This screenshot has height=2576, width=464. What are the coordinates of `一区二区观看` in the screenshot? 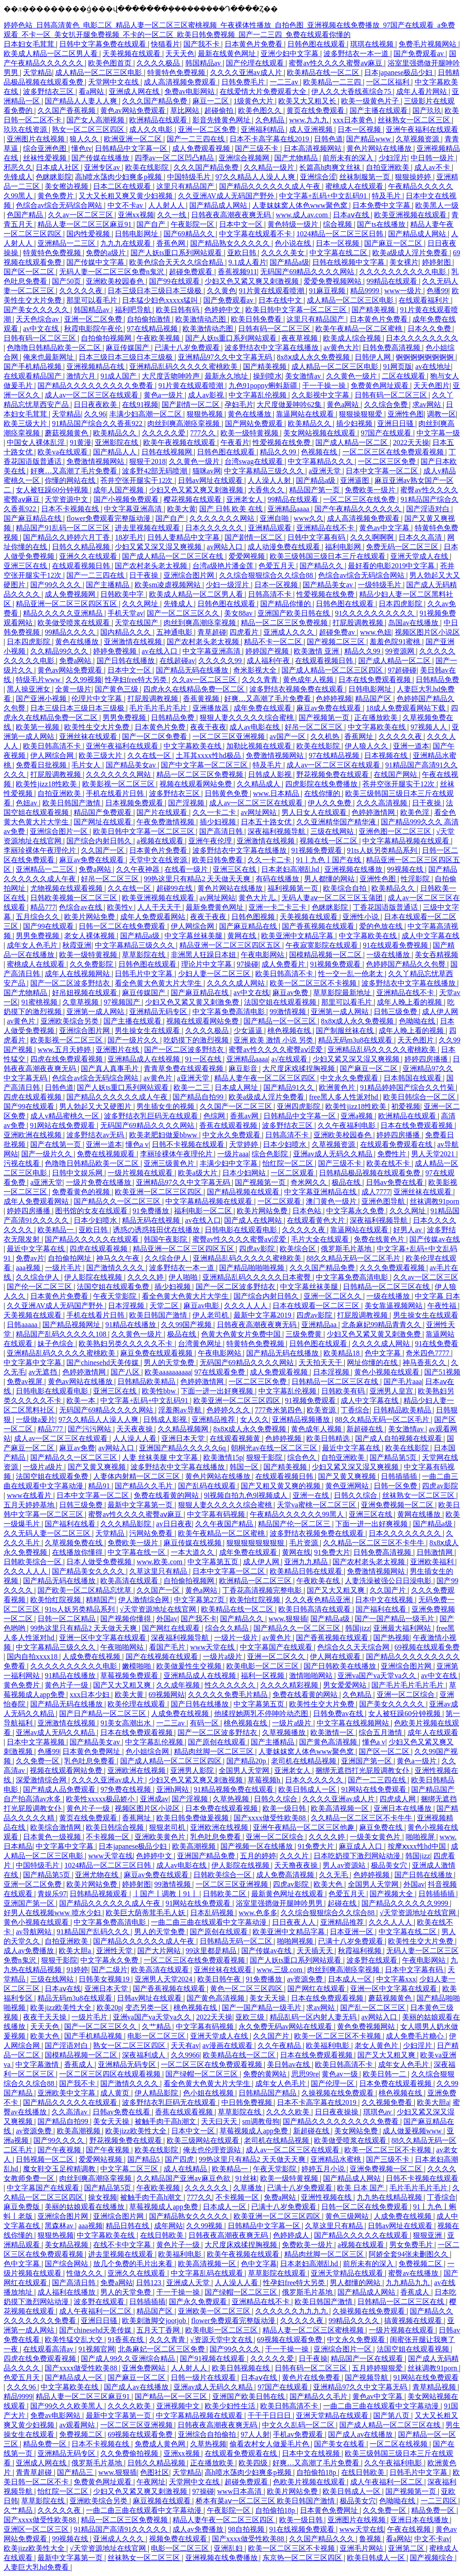 It's located at (293, 1173).